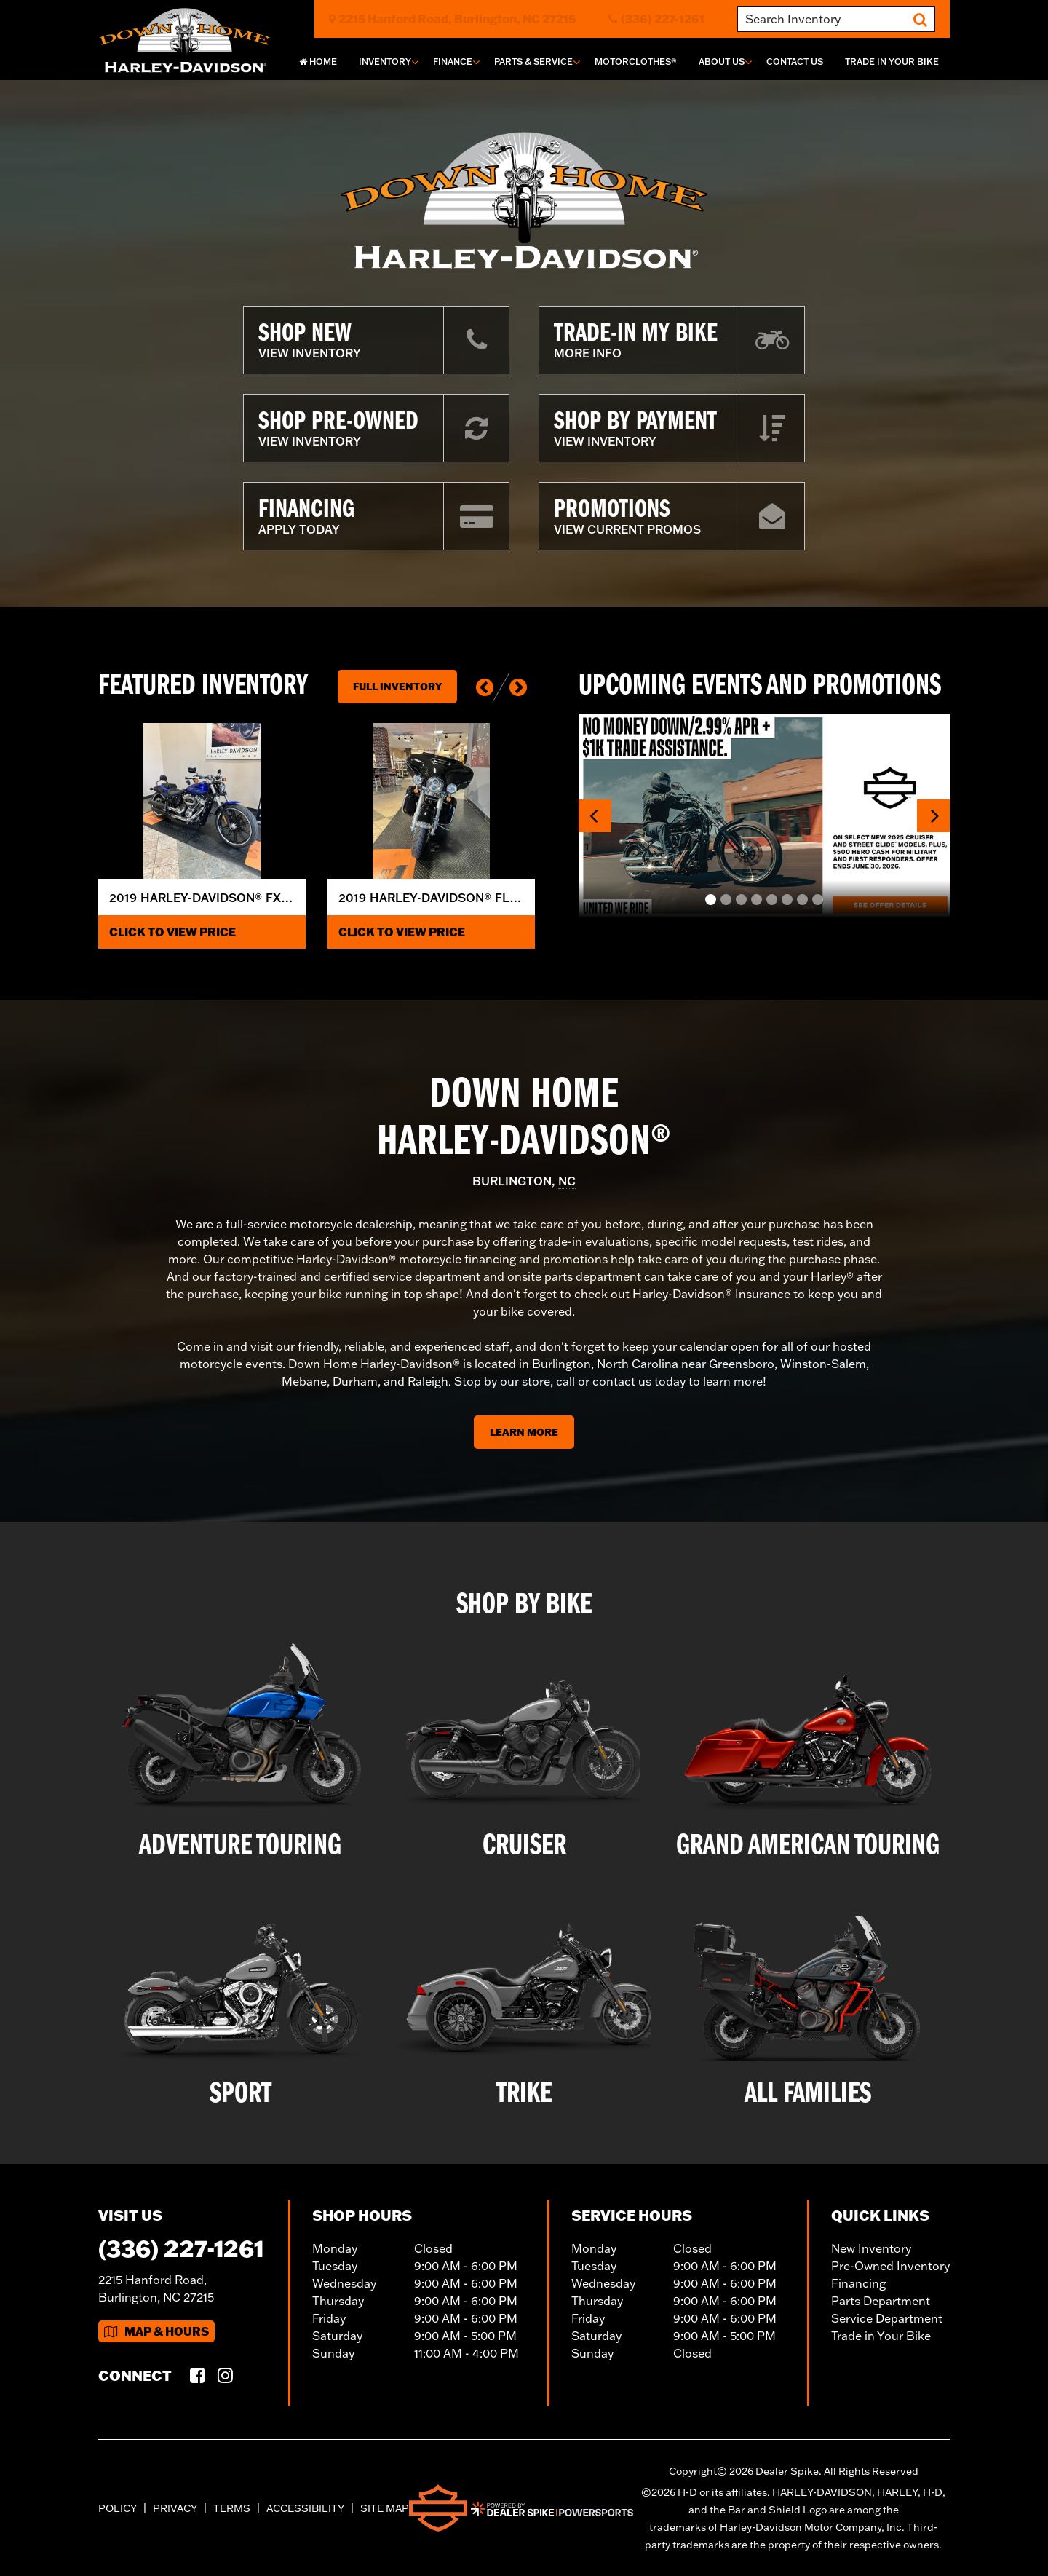  I want to click on About Us [button], so click(722, 61).